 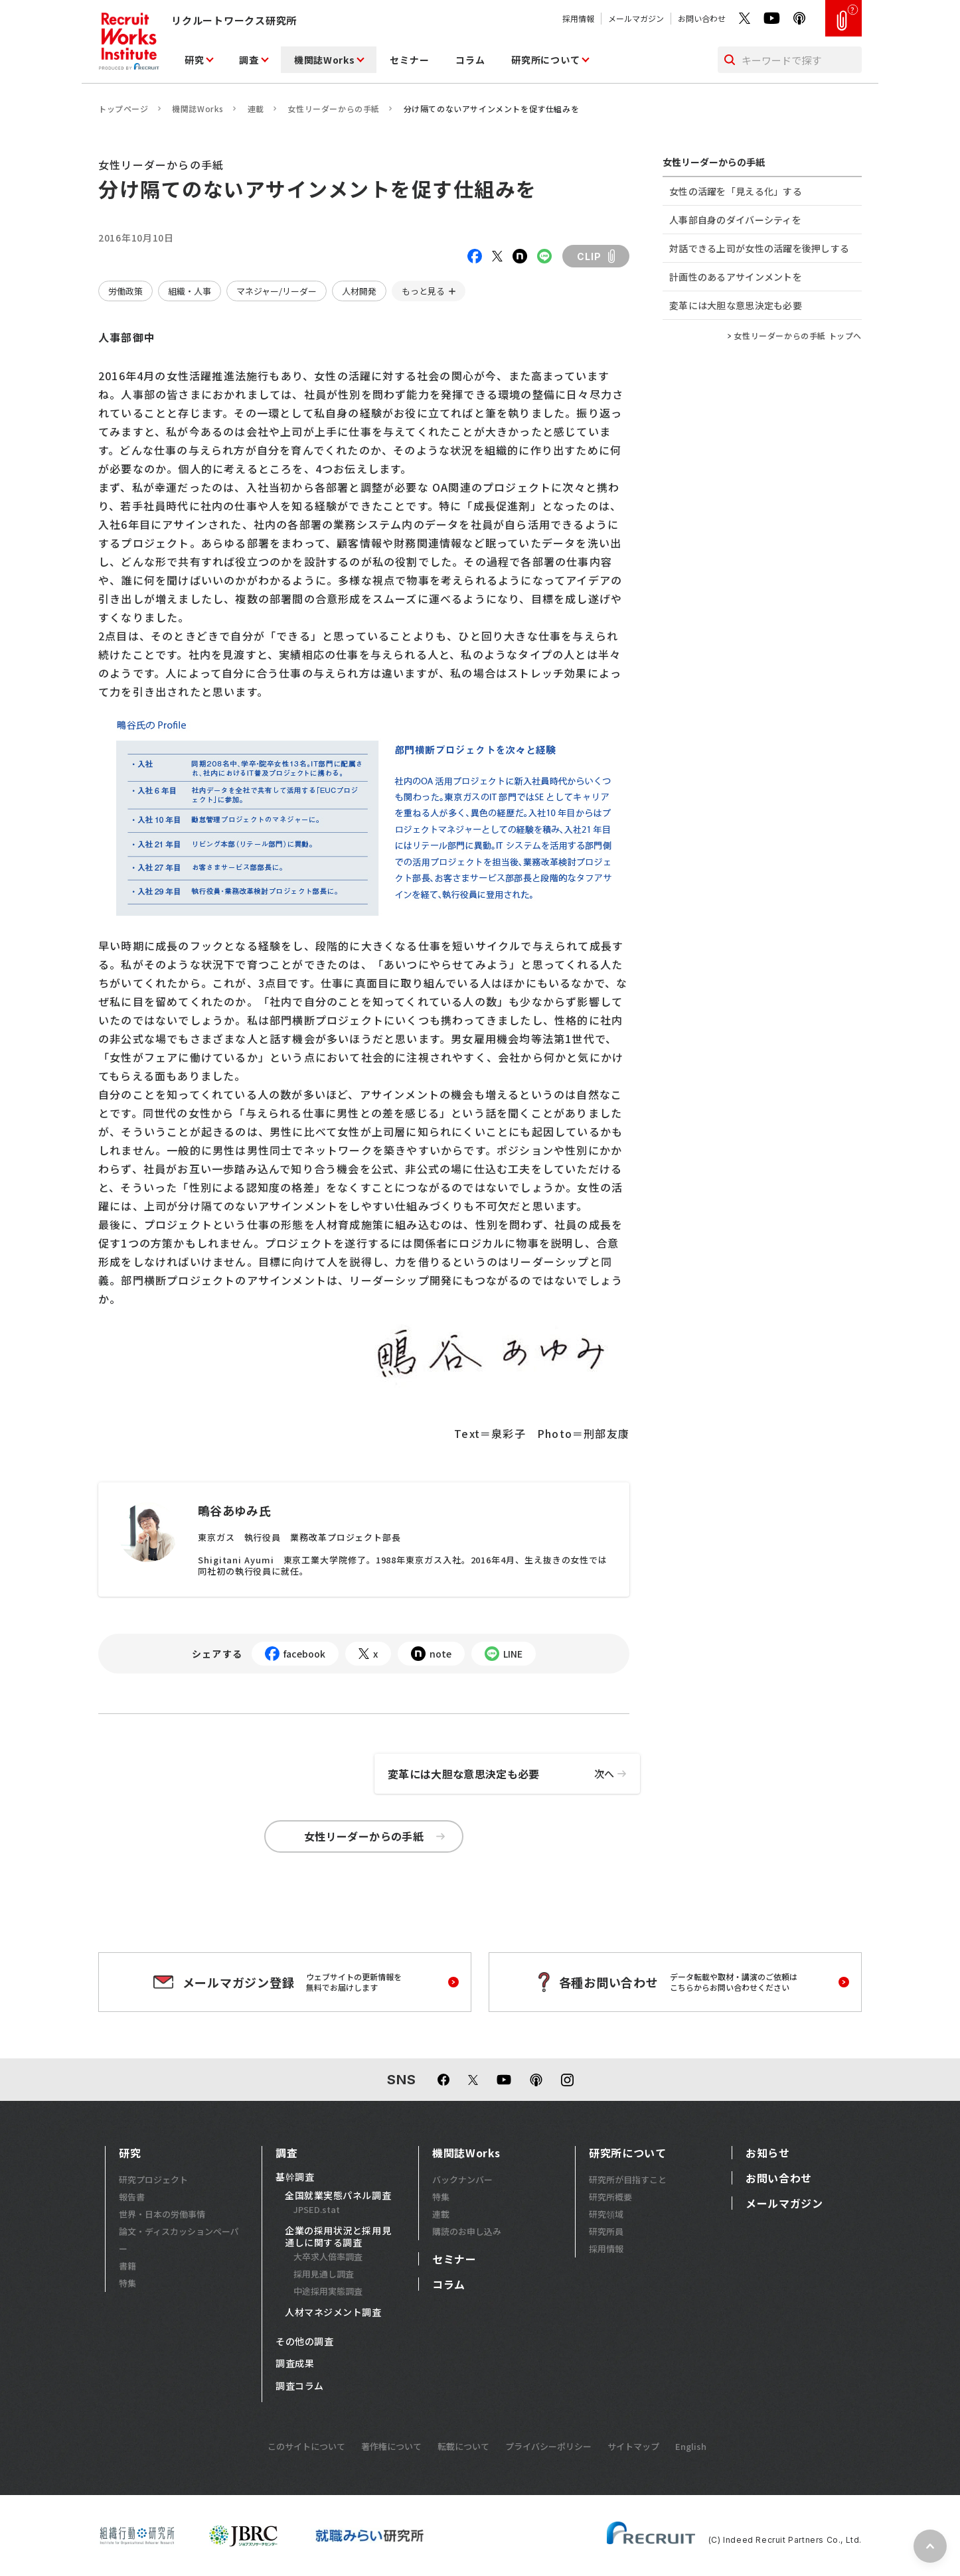 What do you see at coordinates (578, 18) in the screenshot?
I see `採用情報` at bounding box center [578, 18].